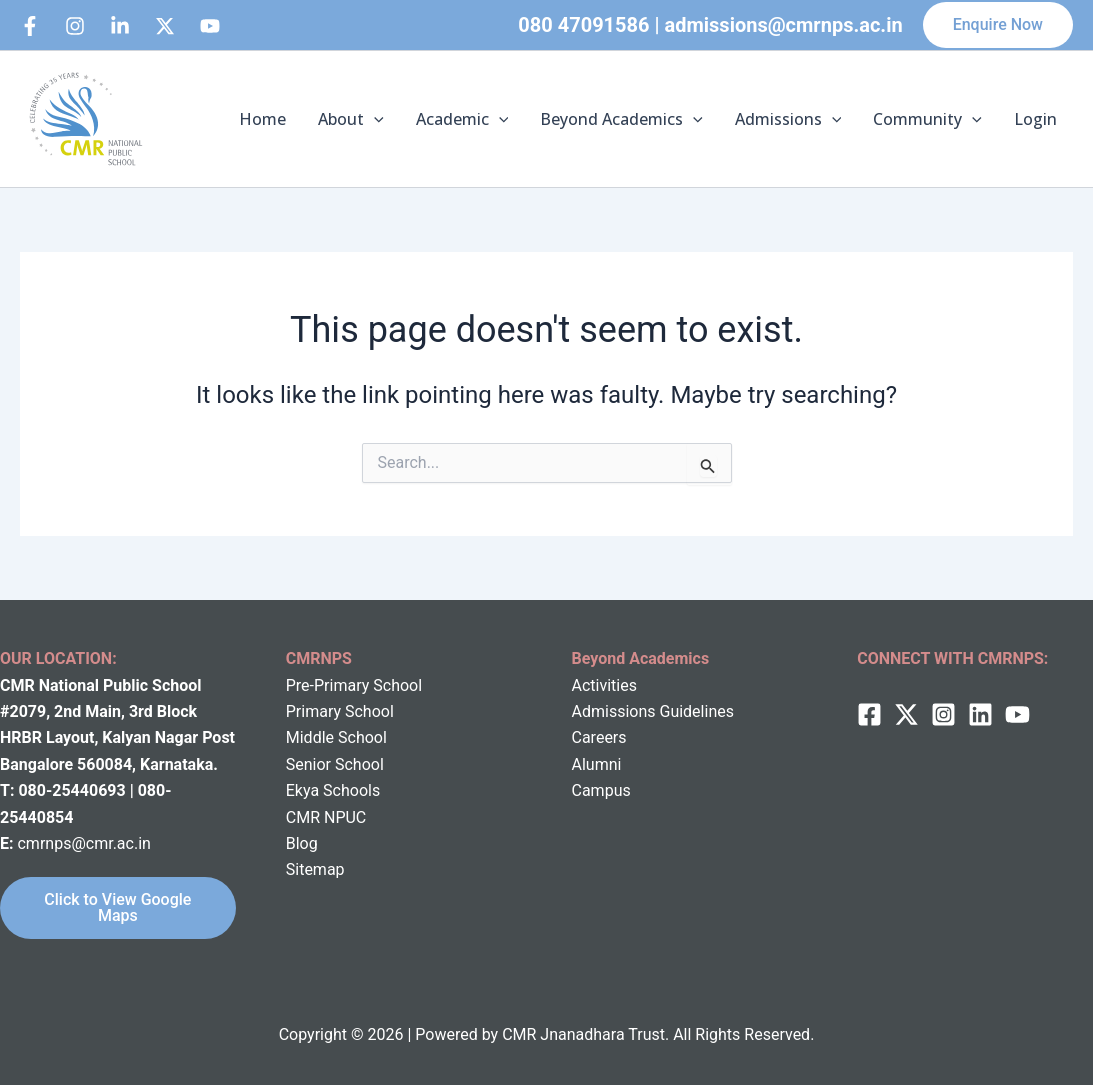  What do you see at coordinates (333, 790) in the screenshot?
I see `Ekya Schools` at bounding box center [333, 790].